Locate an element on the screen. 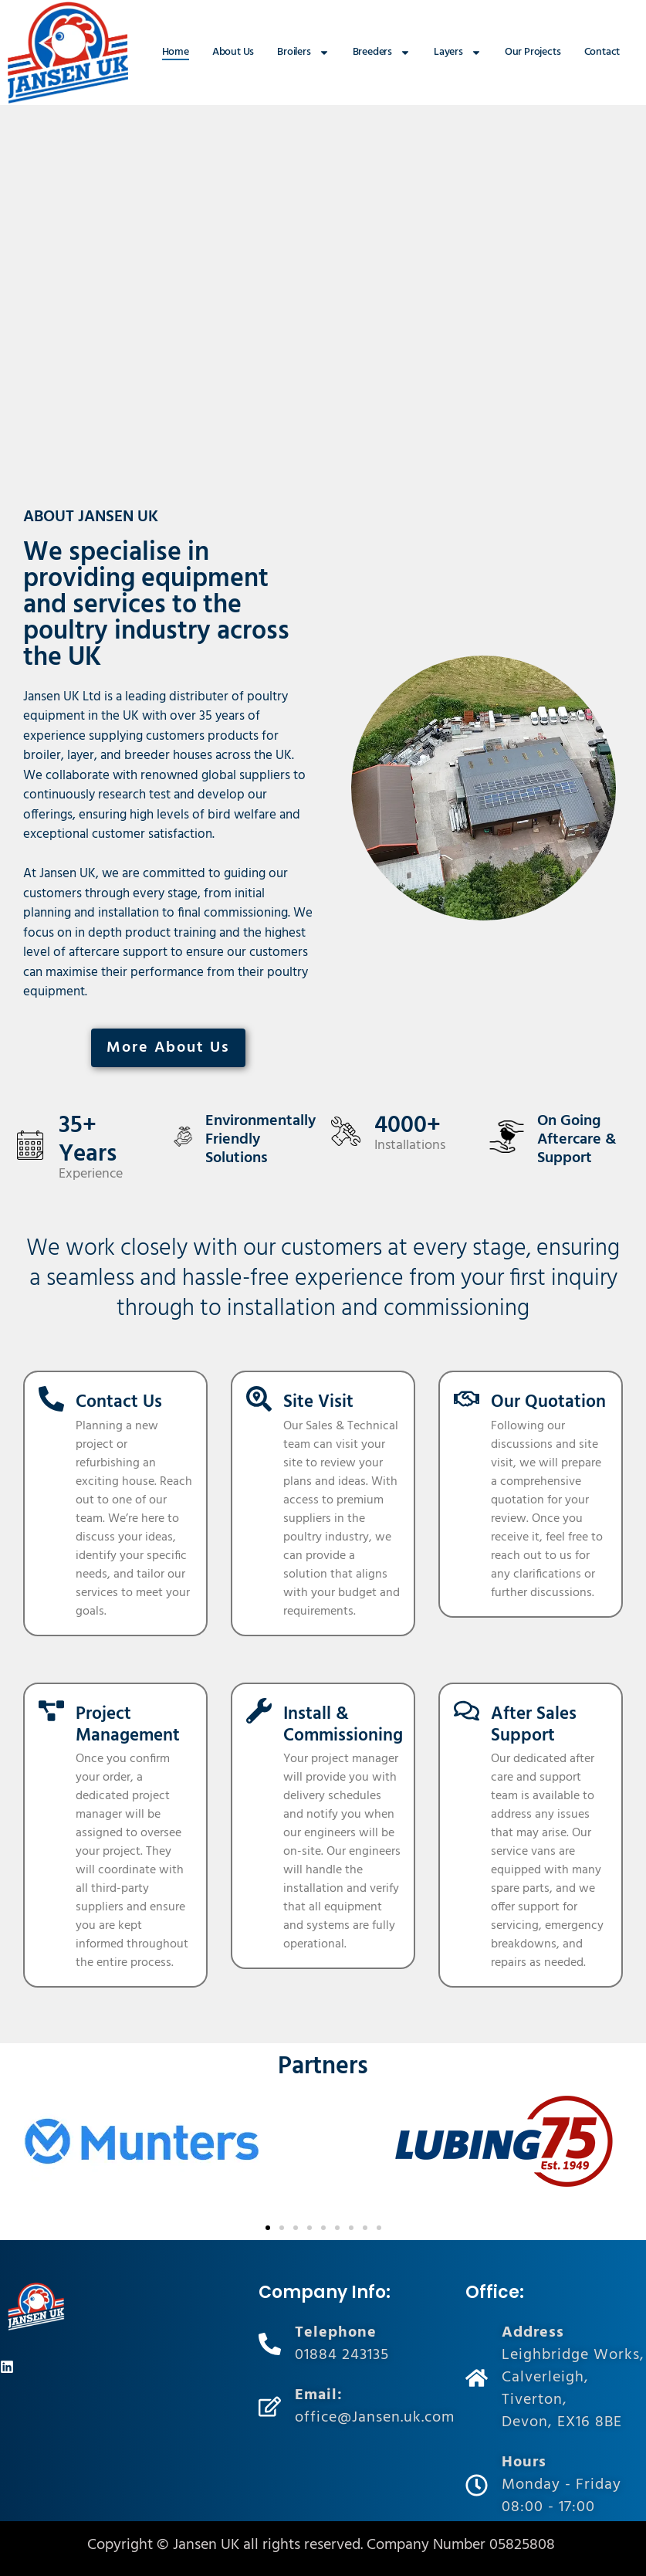 The height and width of the screenshot is (2576, 646). About Us is located at coordinates (233, 52).